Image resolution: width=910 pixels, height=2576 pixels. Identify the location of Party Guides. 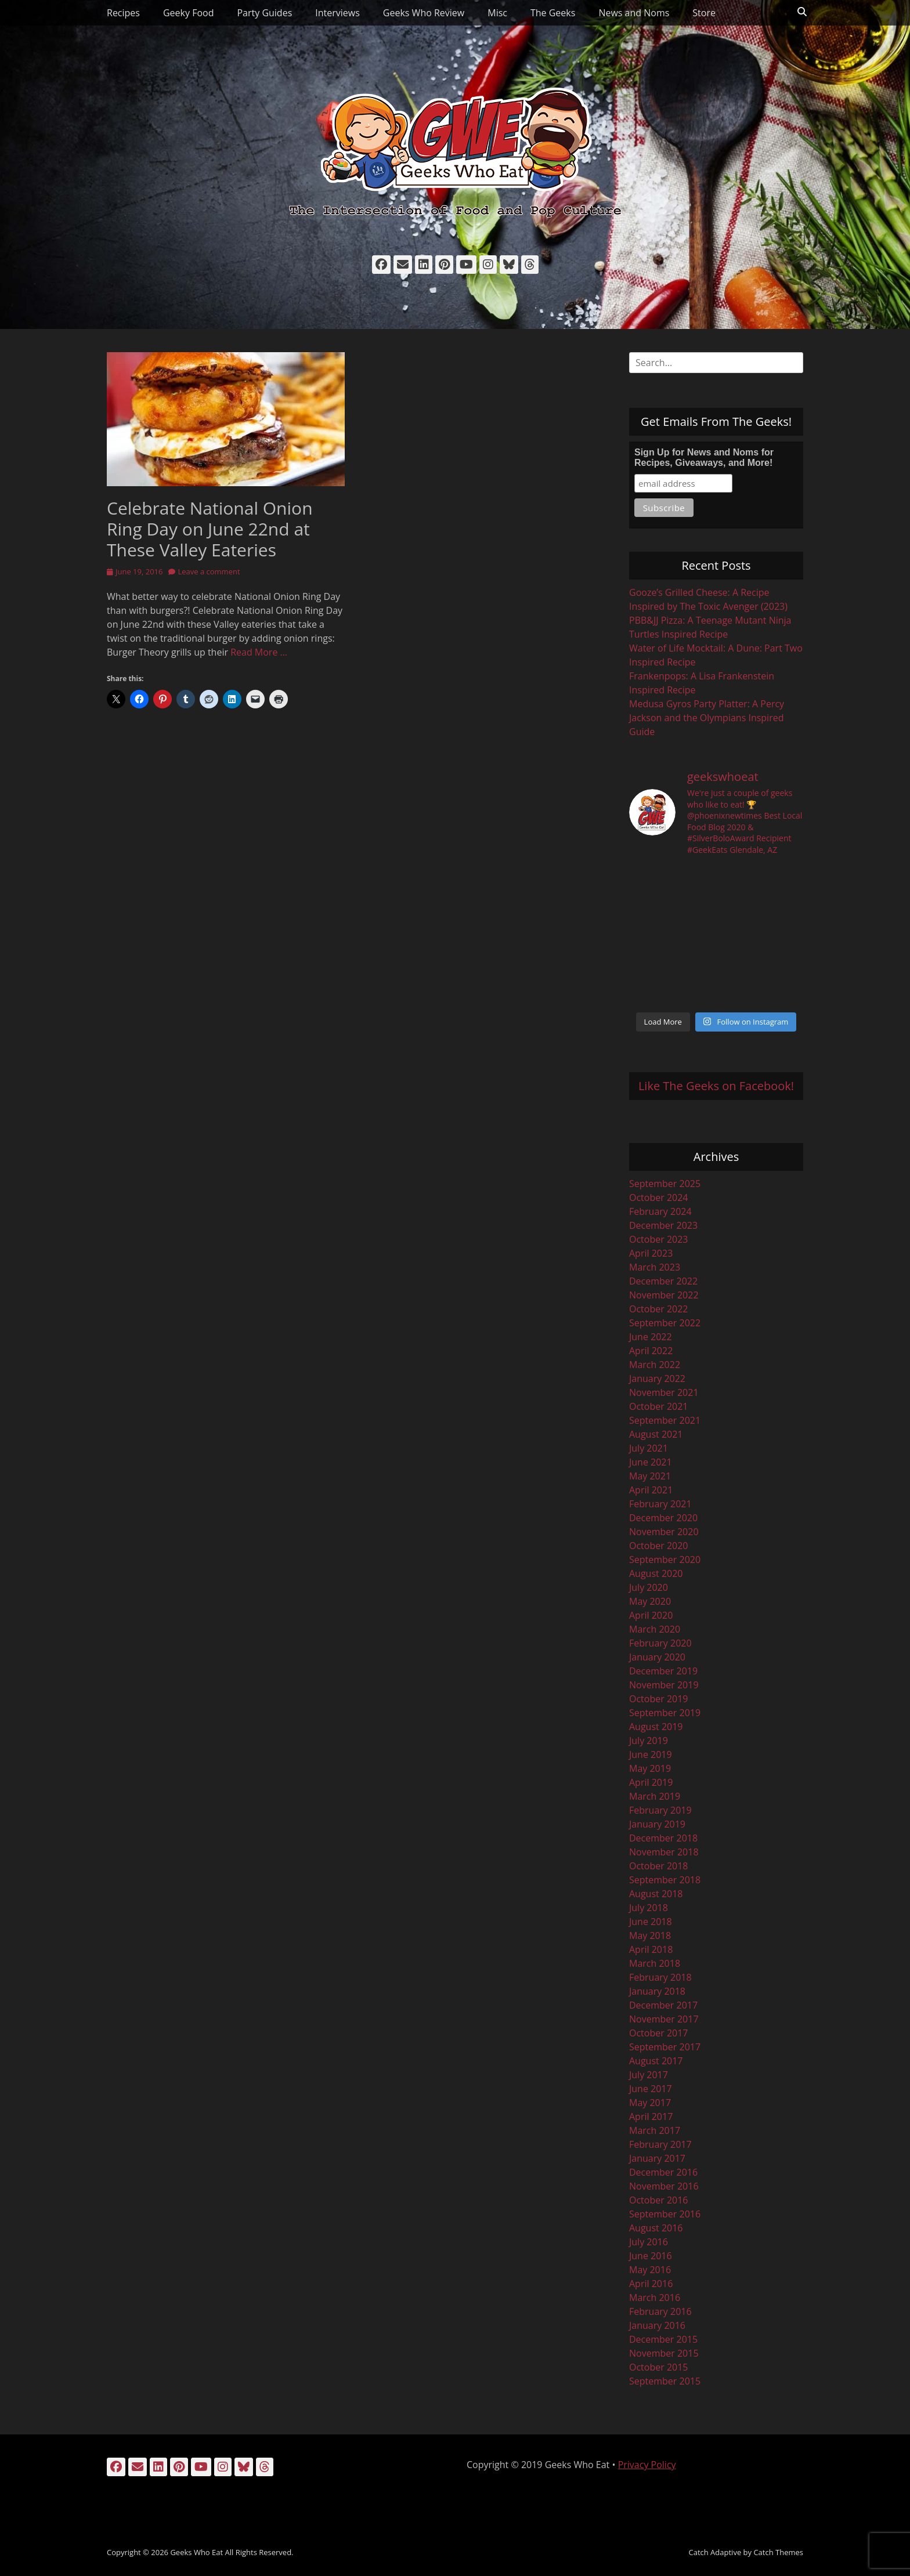
(264, 12).